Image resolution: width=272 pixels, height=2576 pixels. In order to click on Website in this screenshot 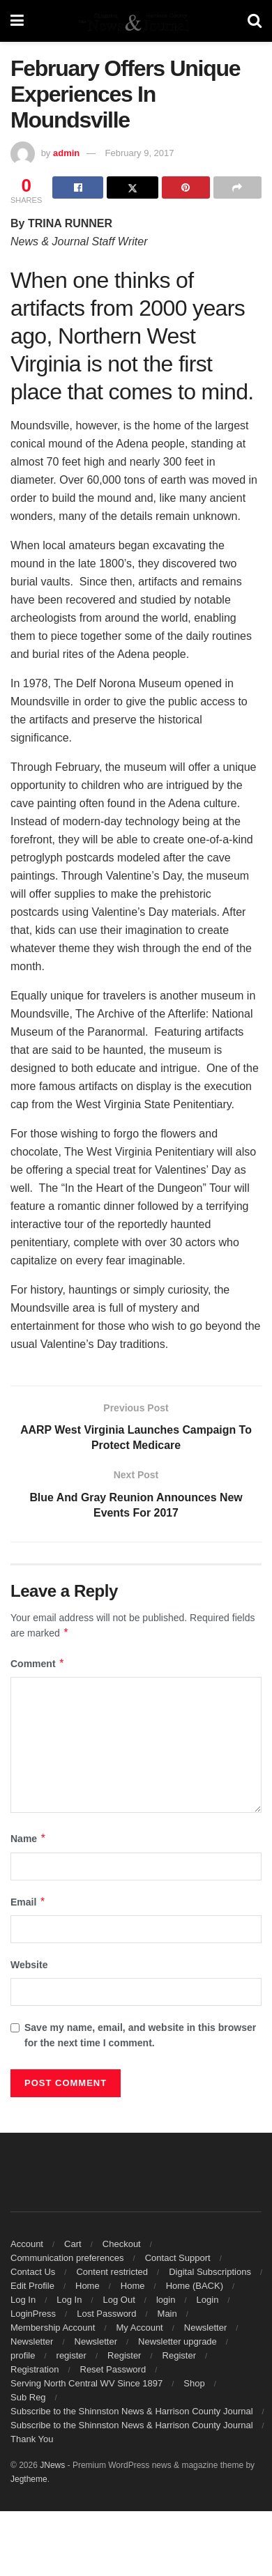, I will do `click(28, 1965)`.